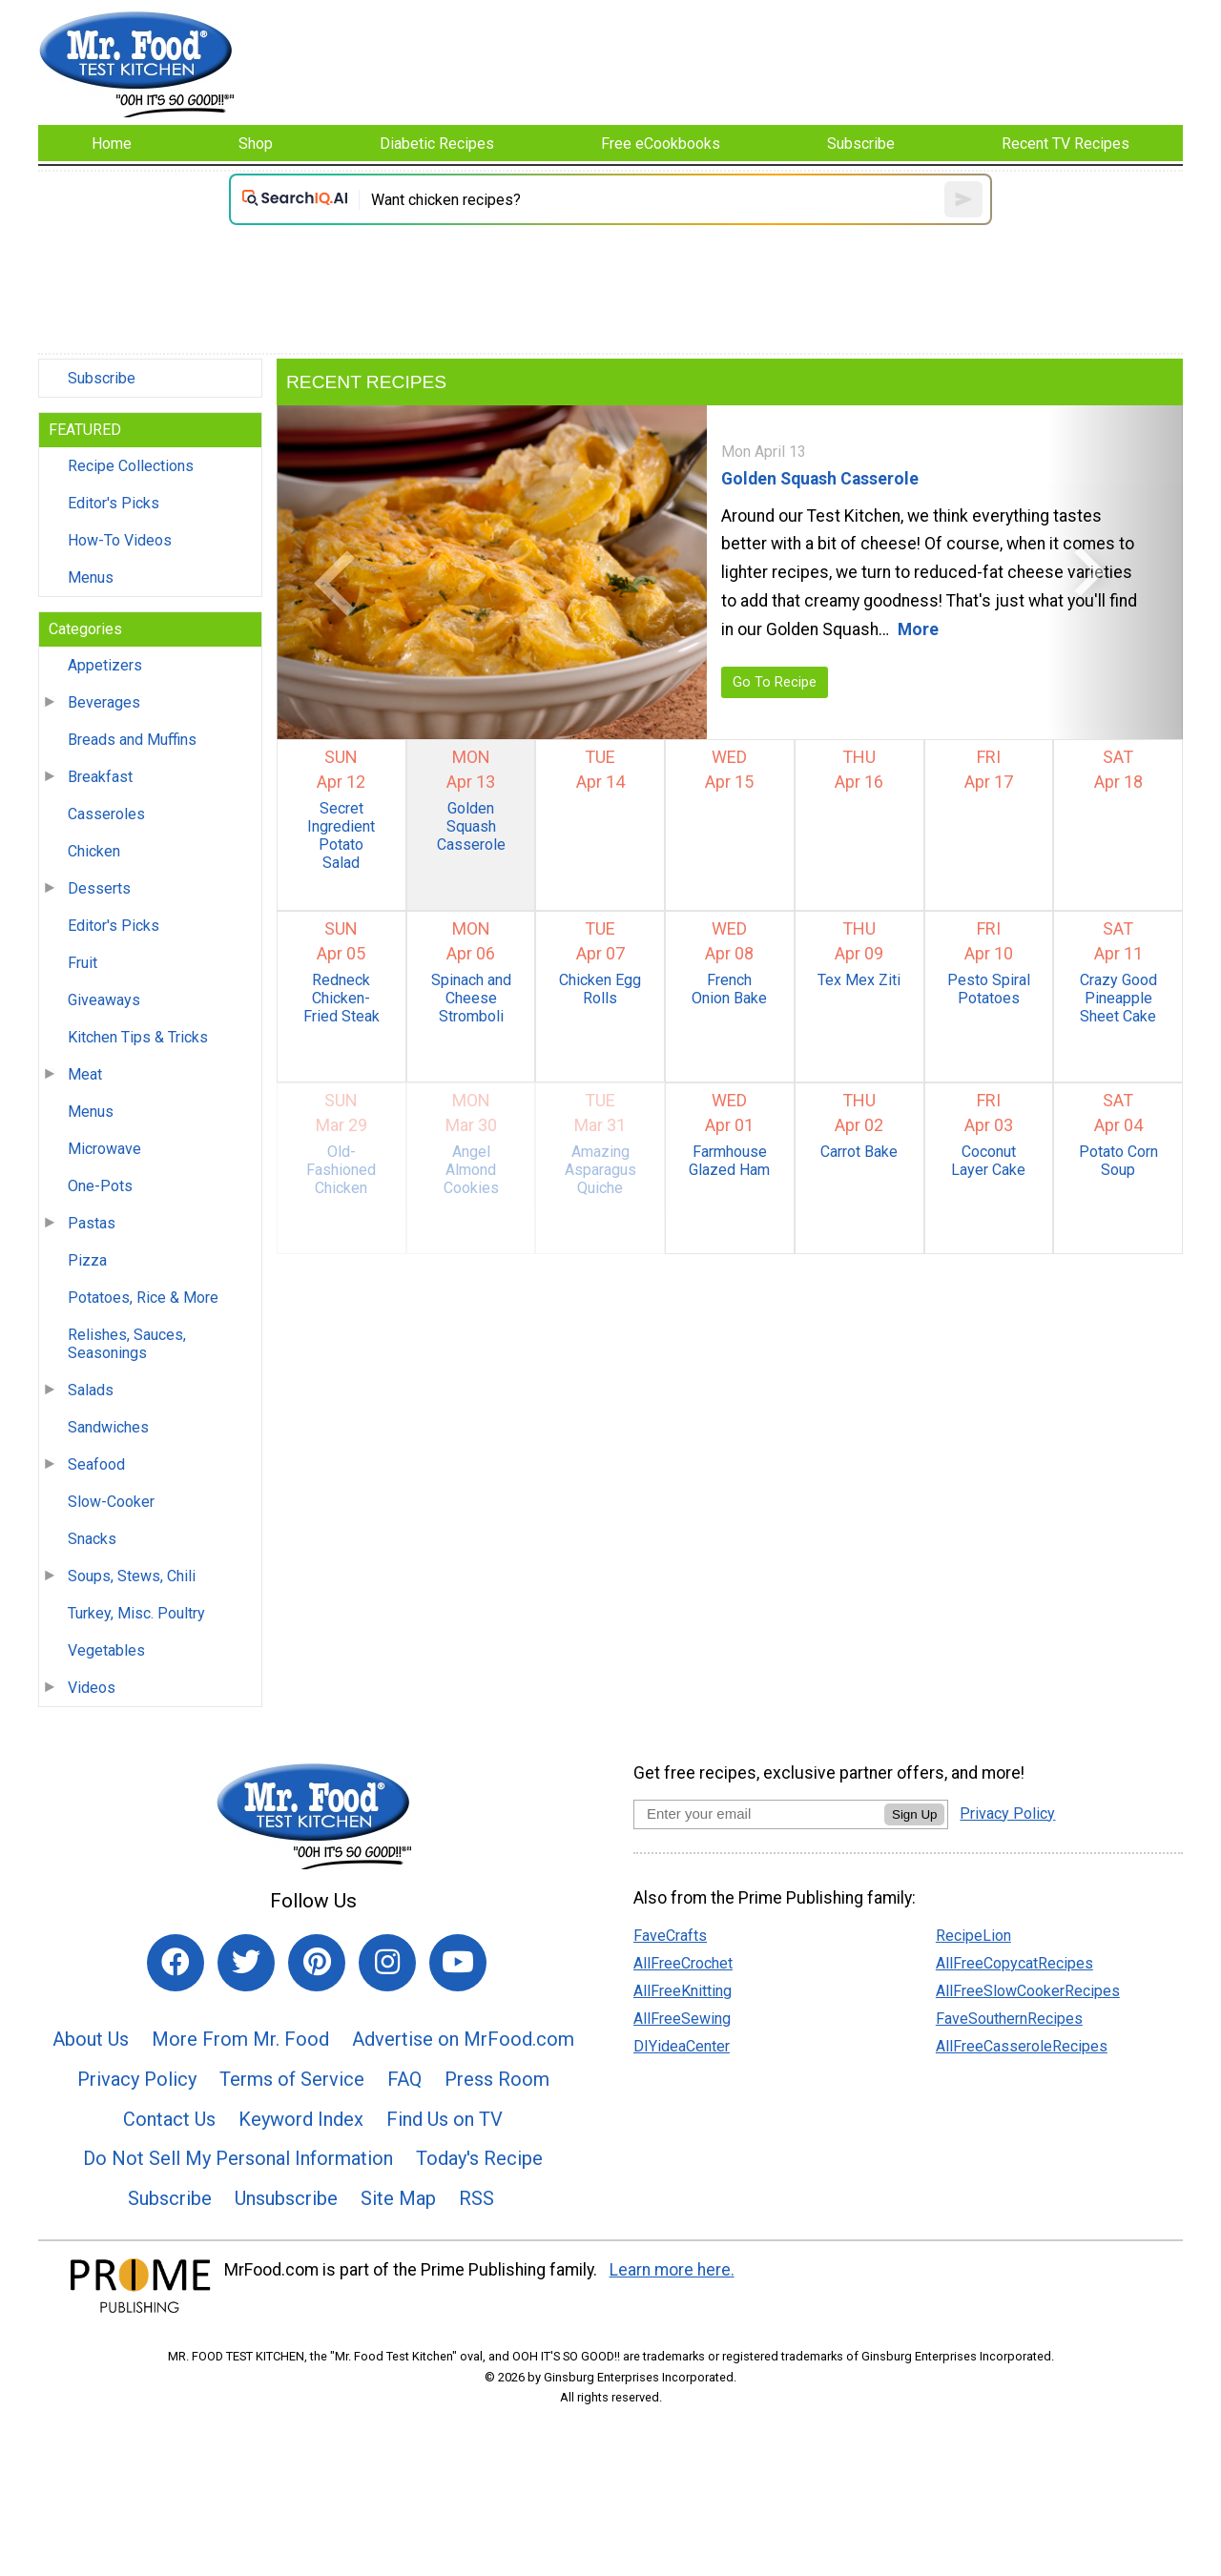  I want to click on Go To Recipe, so click(775, 682).